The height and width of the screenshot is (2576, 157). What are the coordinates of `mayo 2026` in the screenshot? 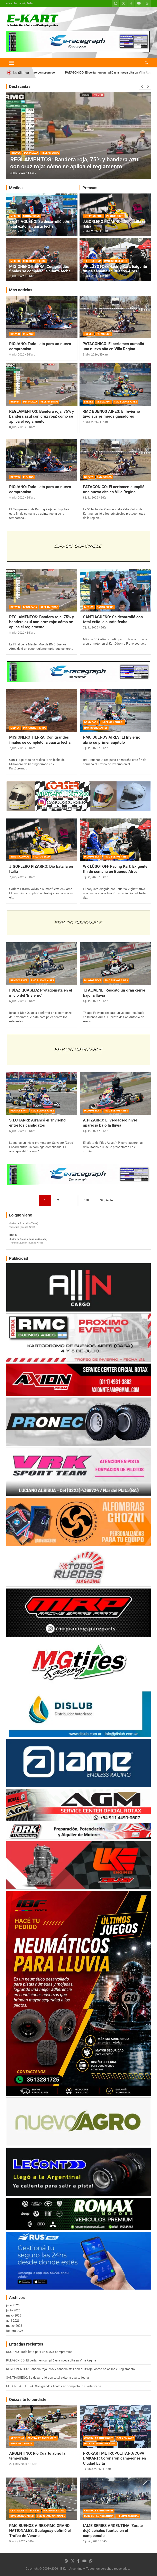 It's located at (13, 2315).